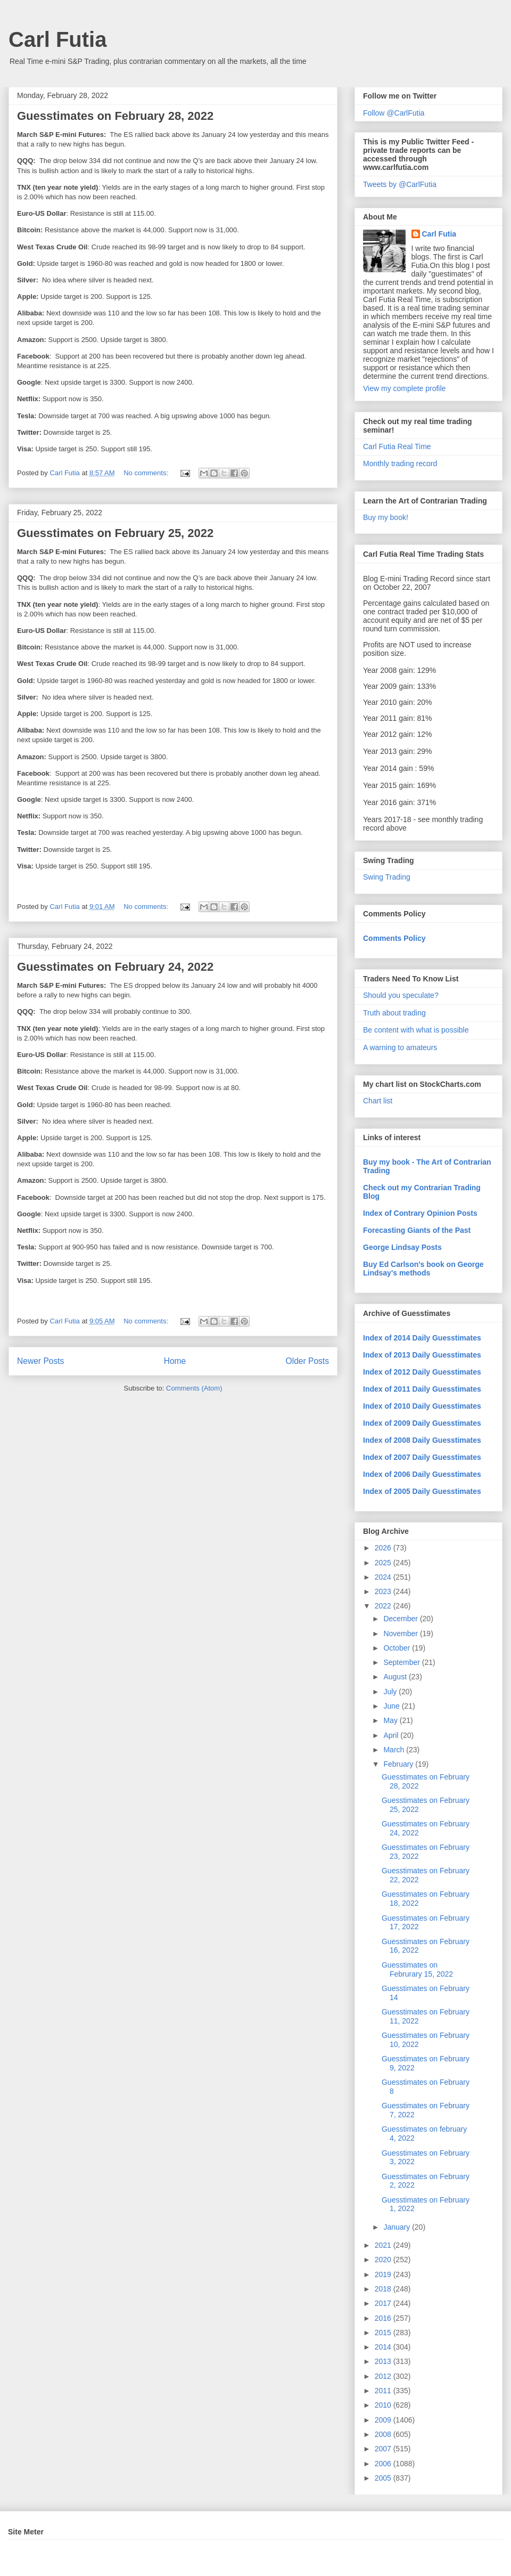 This screenshot has height=2576, width=511. Describe the element at coordinates (417, 1230) in the screenshot. I see `Forecasting Giants of the Past` at that location.